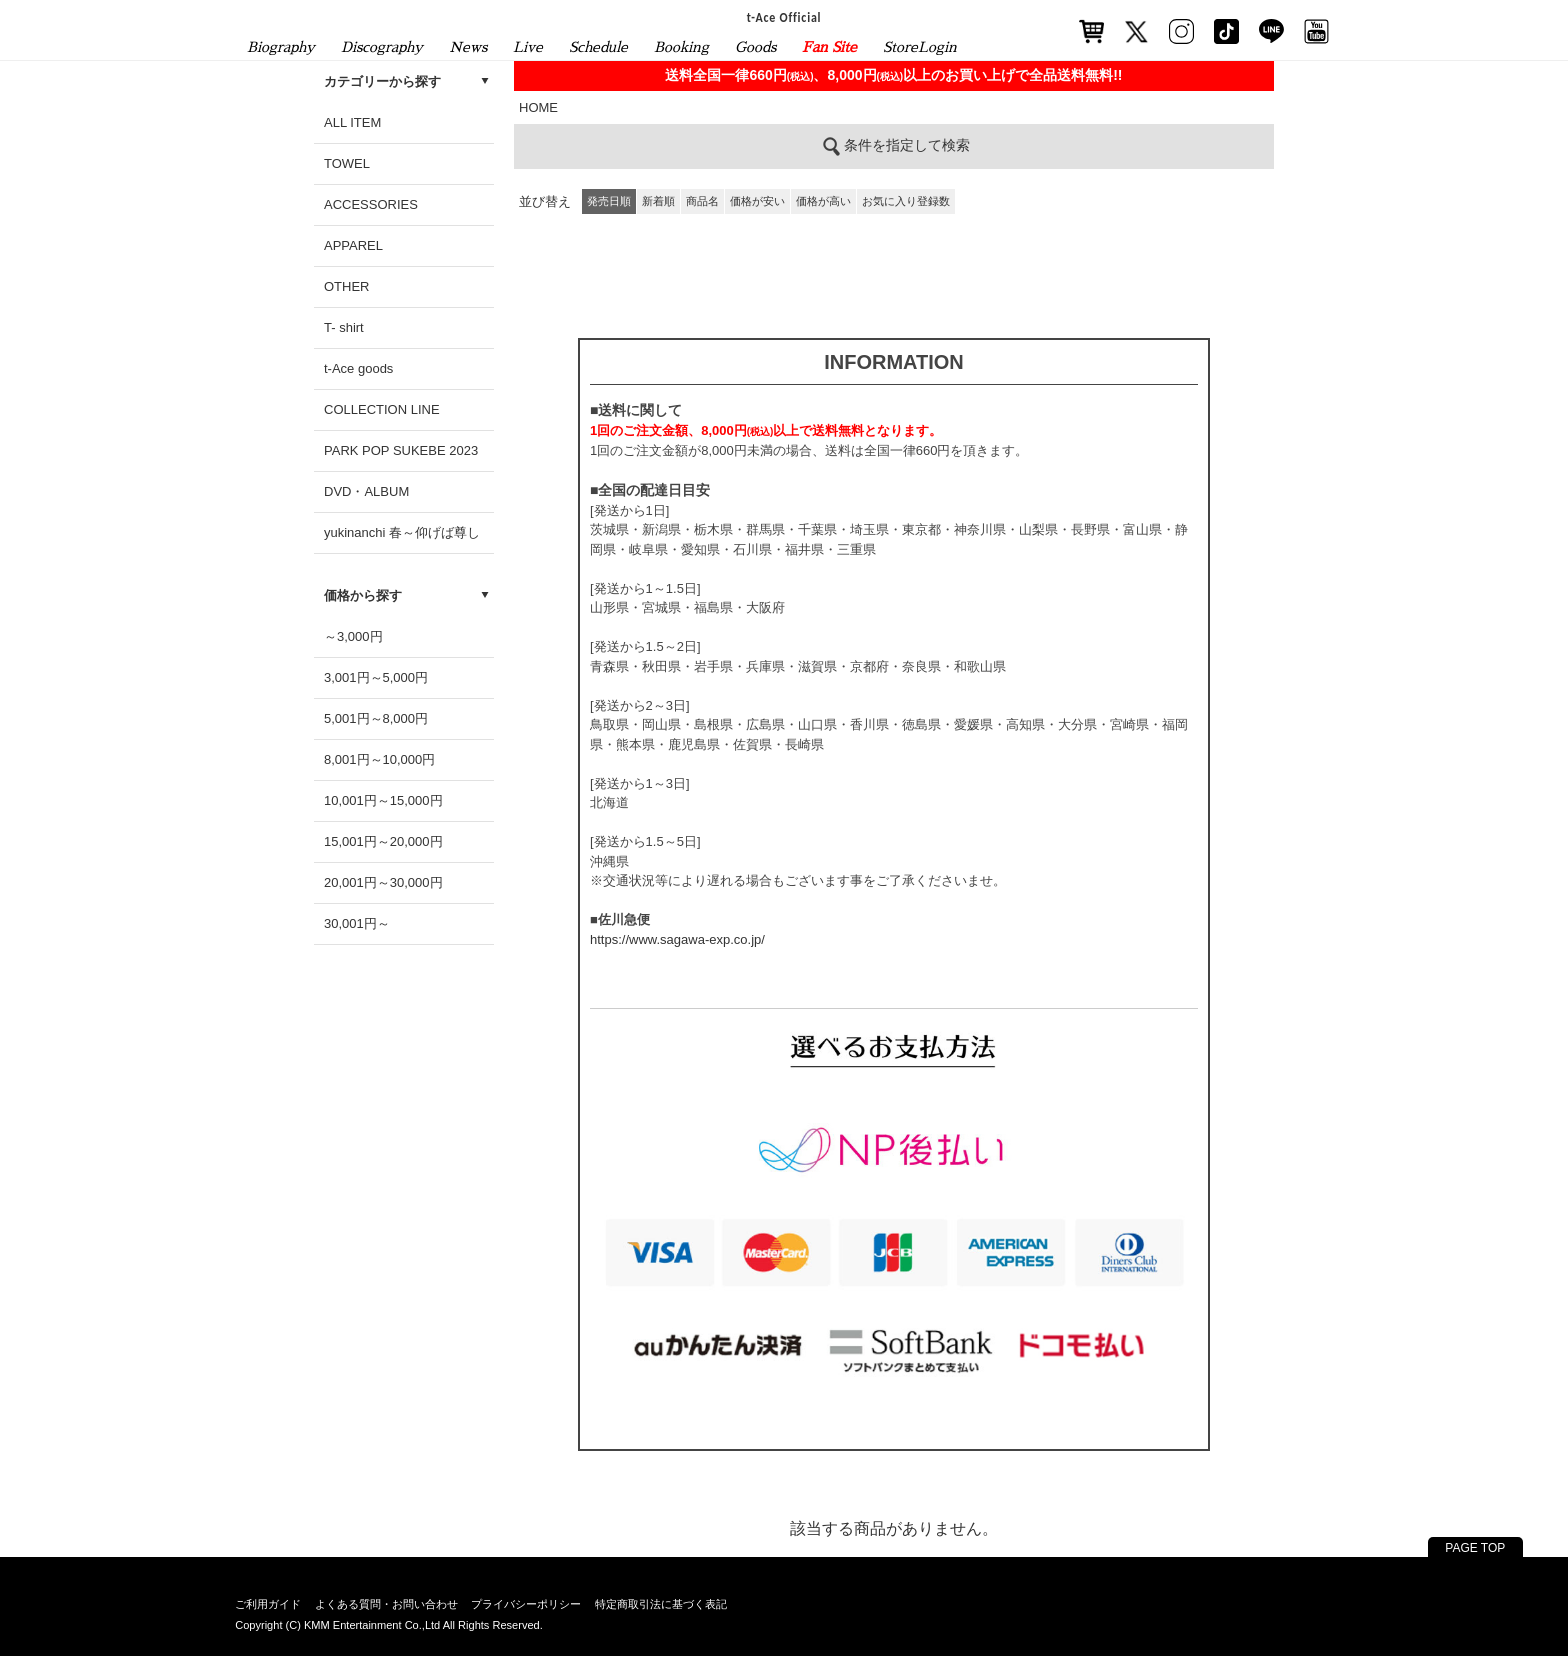 Image resolution: width=1568 pixels, height=1656 pixels. I want to click on 特定商取引法に基づく表記, so click(661, 1604).